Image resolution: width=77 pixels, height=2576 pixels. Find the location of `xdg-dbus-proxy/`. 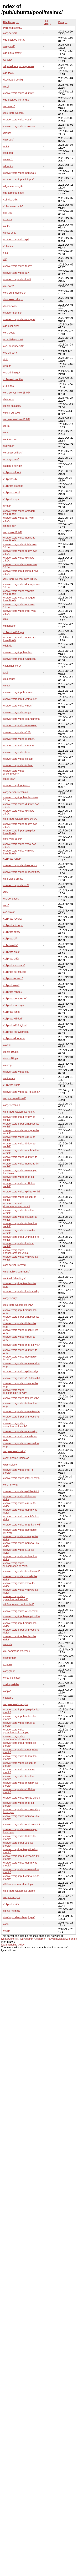

xdg-dbus-proxy/ is located at coordinates (12, 53).